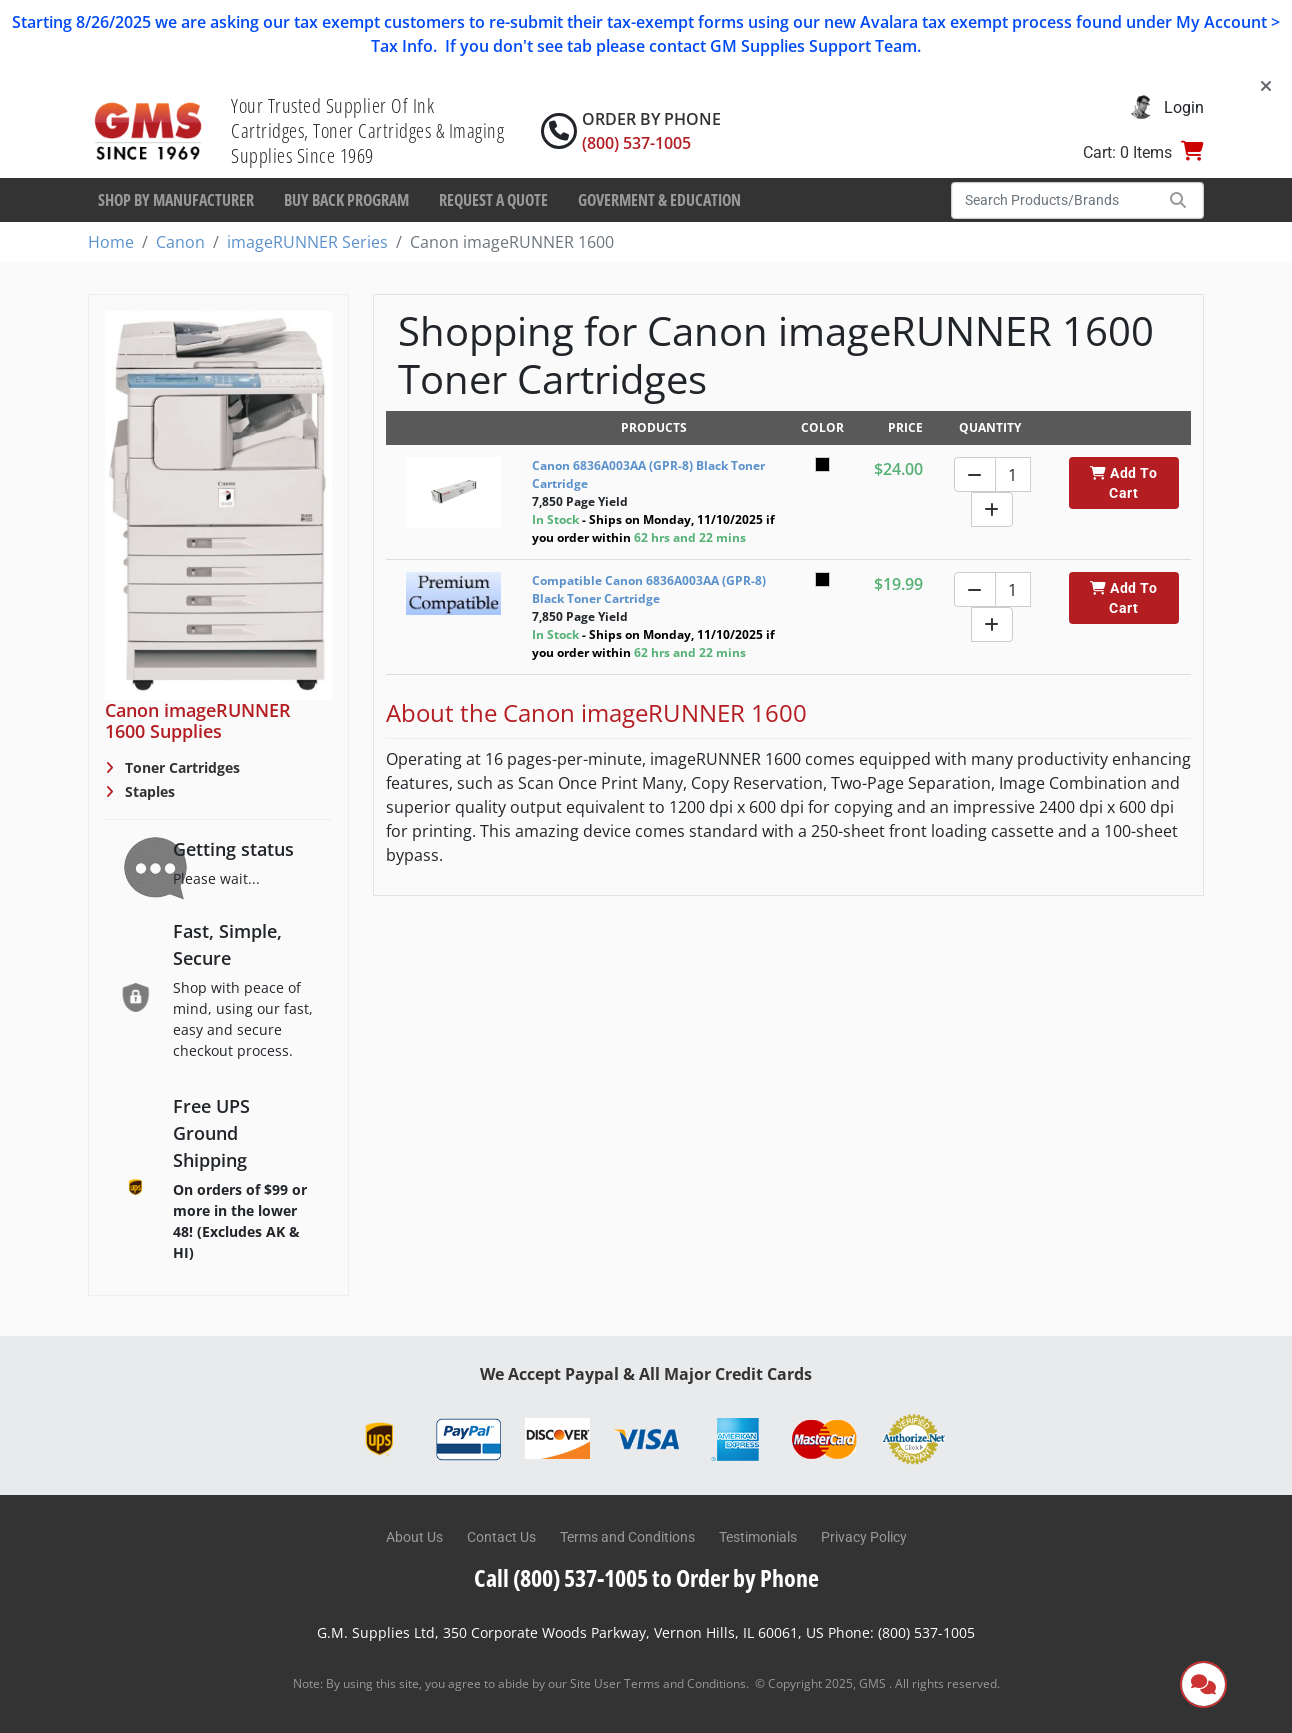  What do you see at coordinates (111, 242) in the screenshot?
I see `Home` at bounding box center [111, 242].